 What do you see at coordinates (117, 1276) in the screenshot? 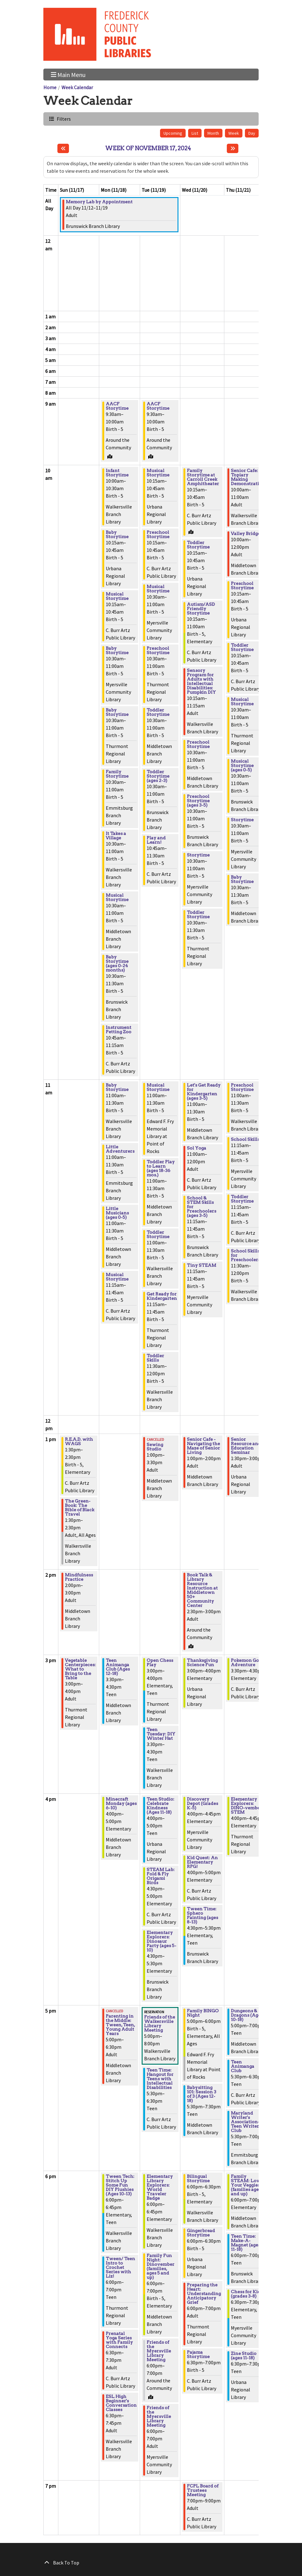
I see `Musical Storytime [View Details - "Musical Storytime" on Monday, November 18, 2024 @ 11:15am]` at bounding box center [117, 1276].